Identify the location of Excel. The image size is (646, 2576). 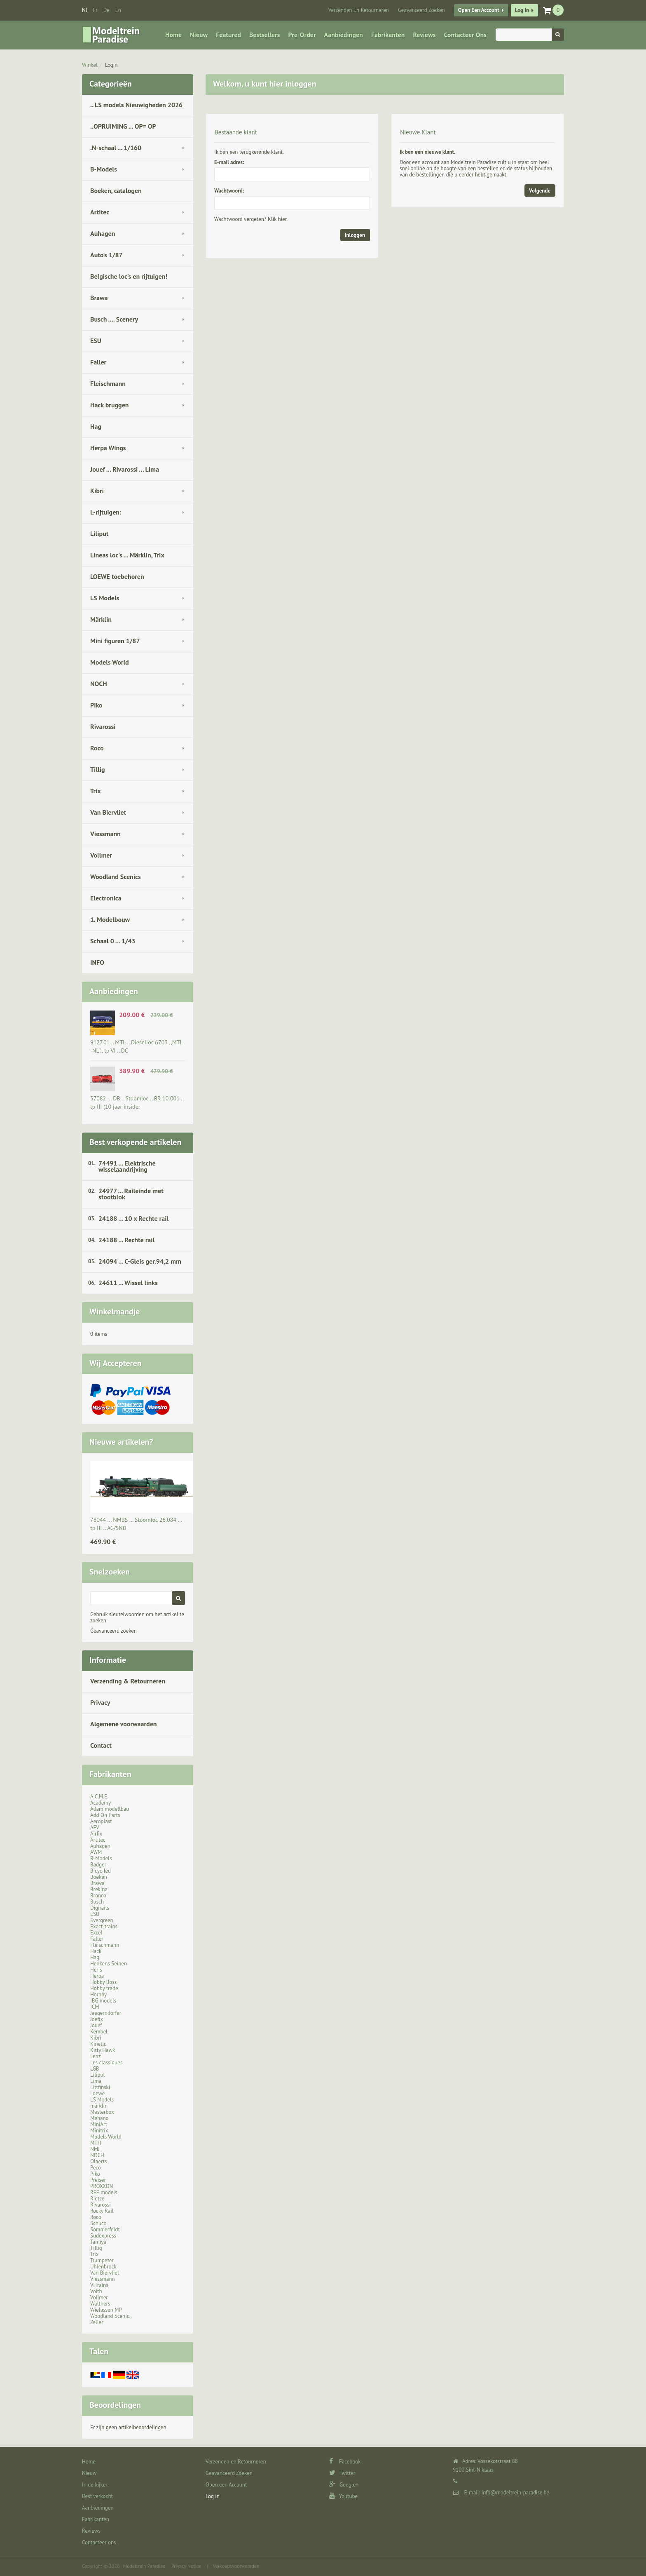
(96, 1932).